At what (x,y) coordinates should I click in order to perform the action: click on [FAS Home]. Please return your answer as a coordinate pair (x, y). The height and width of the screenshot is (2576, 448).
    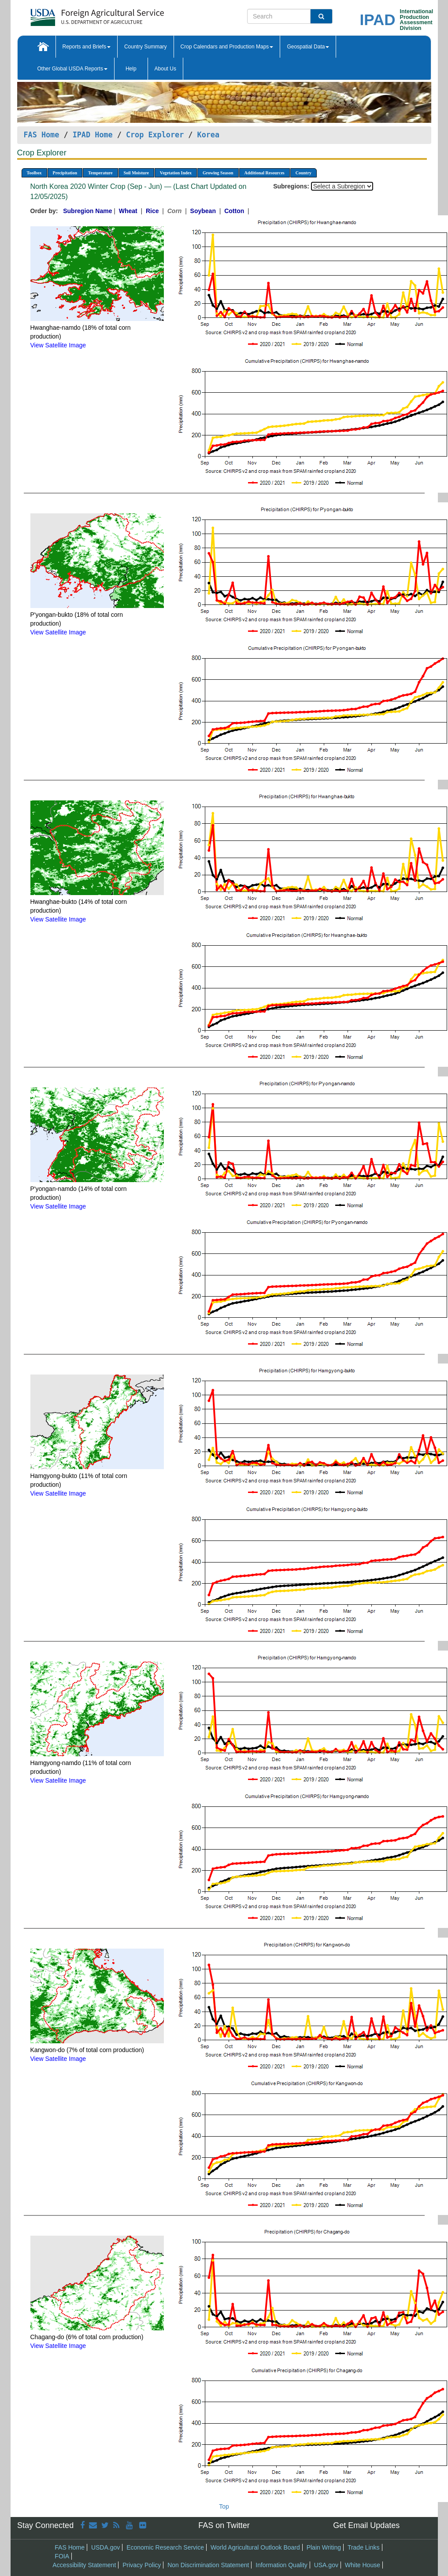
    Looking at the image, I should click on (75, 14).